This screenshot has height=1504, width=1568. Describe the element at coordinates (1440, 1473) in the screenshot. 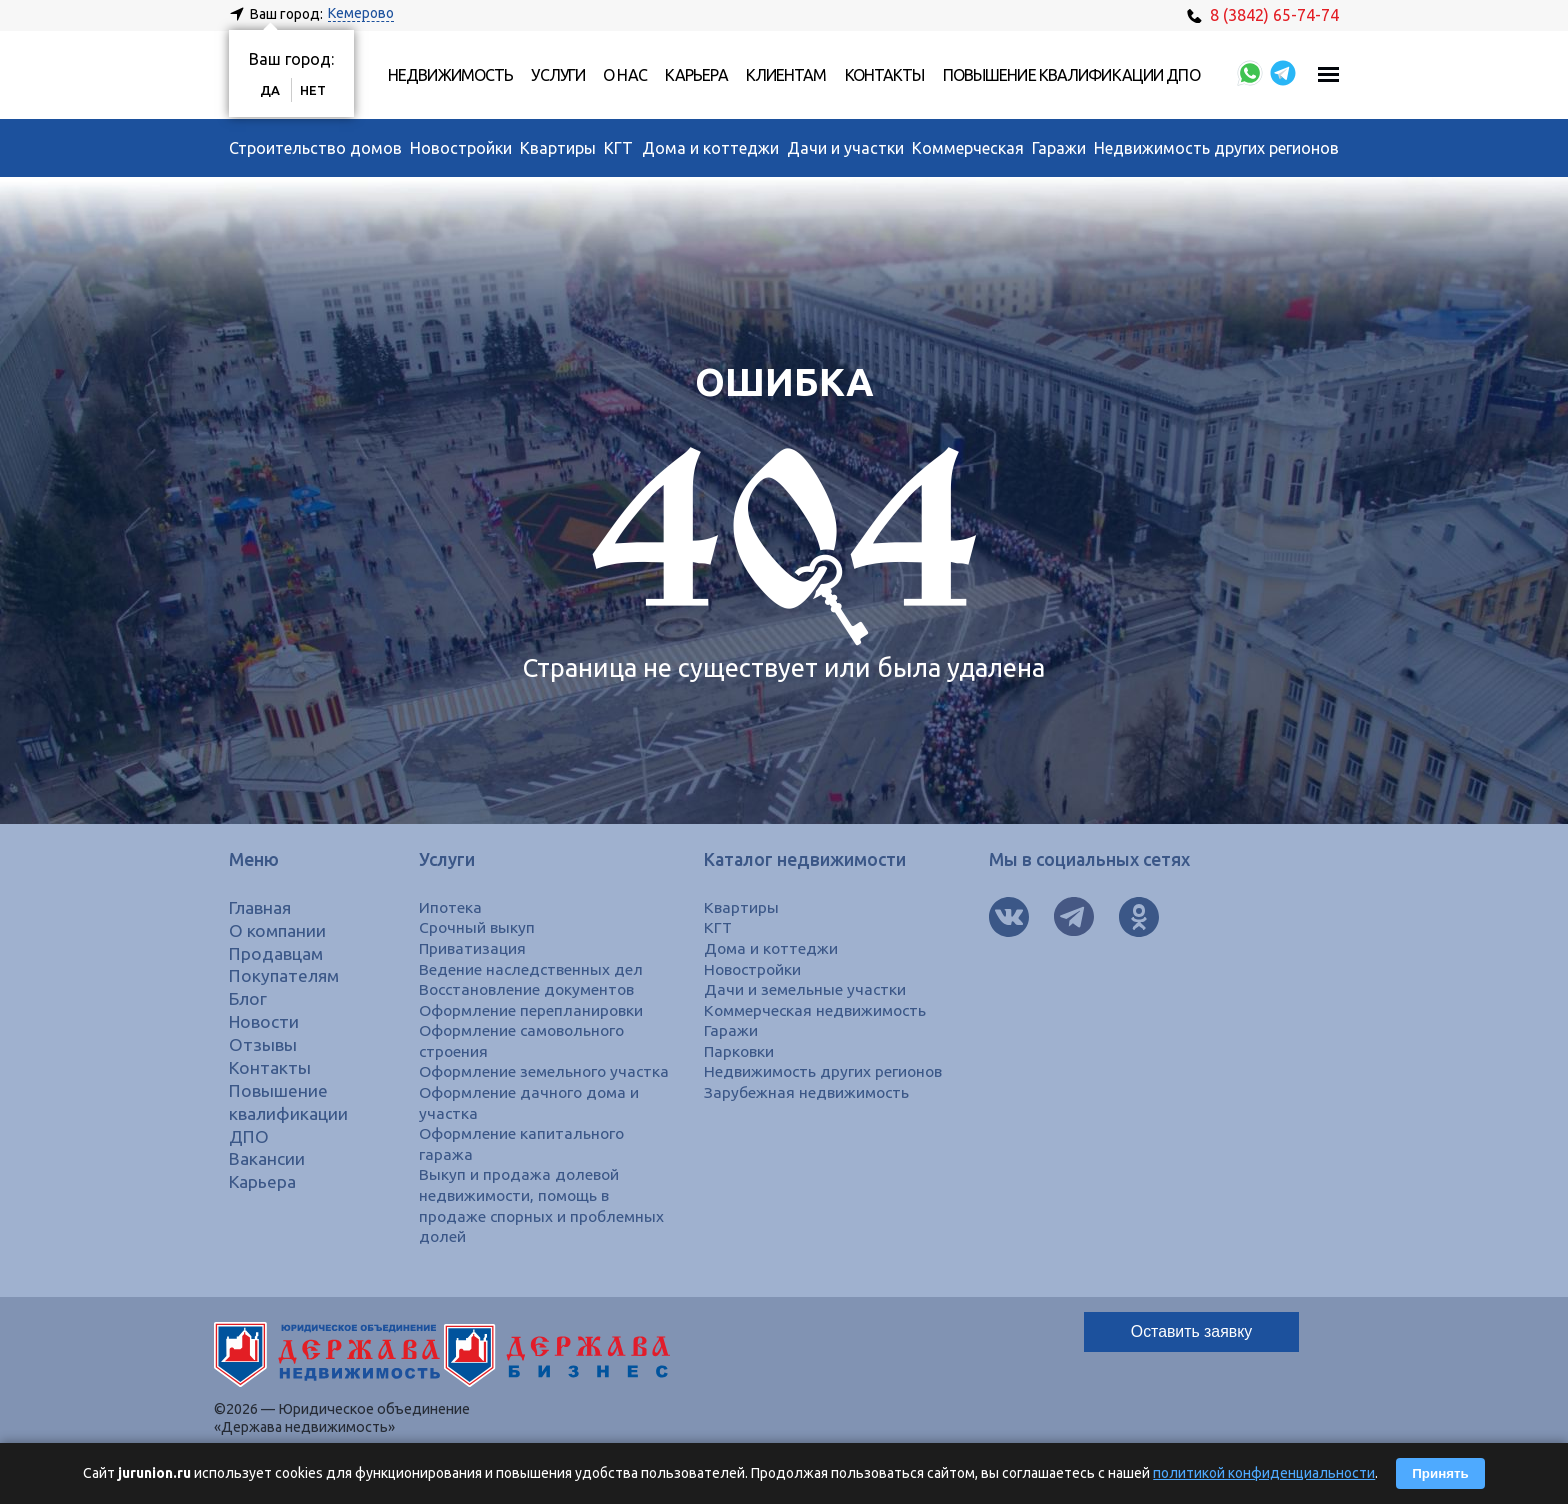

I see `Принять` at that location.